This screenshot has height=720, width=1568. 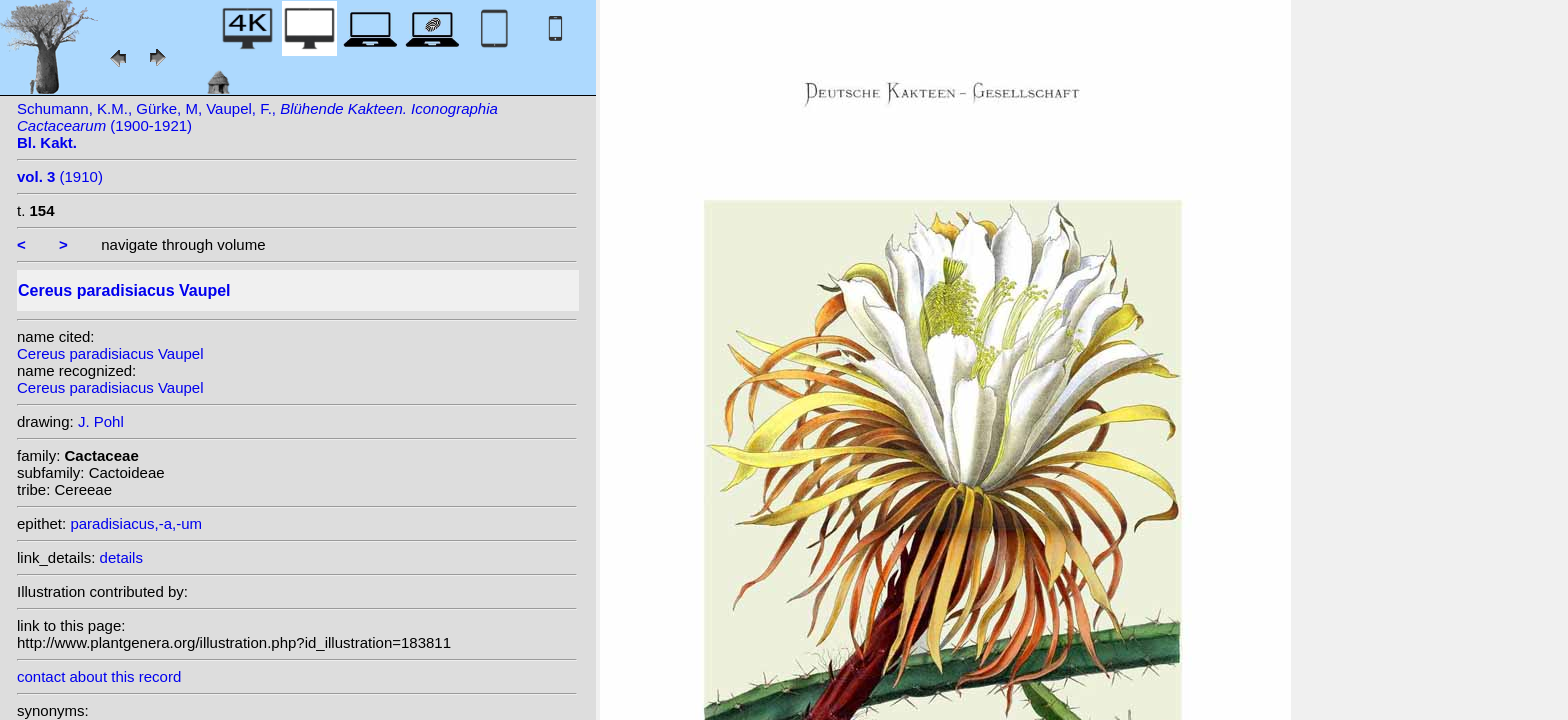 What do you see at coordinates (60, 176) in the screenshot?
I see `(1910)` at bounding box center [60, 176].